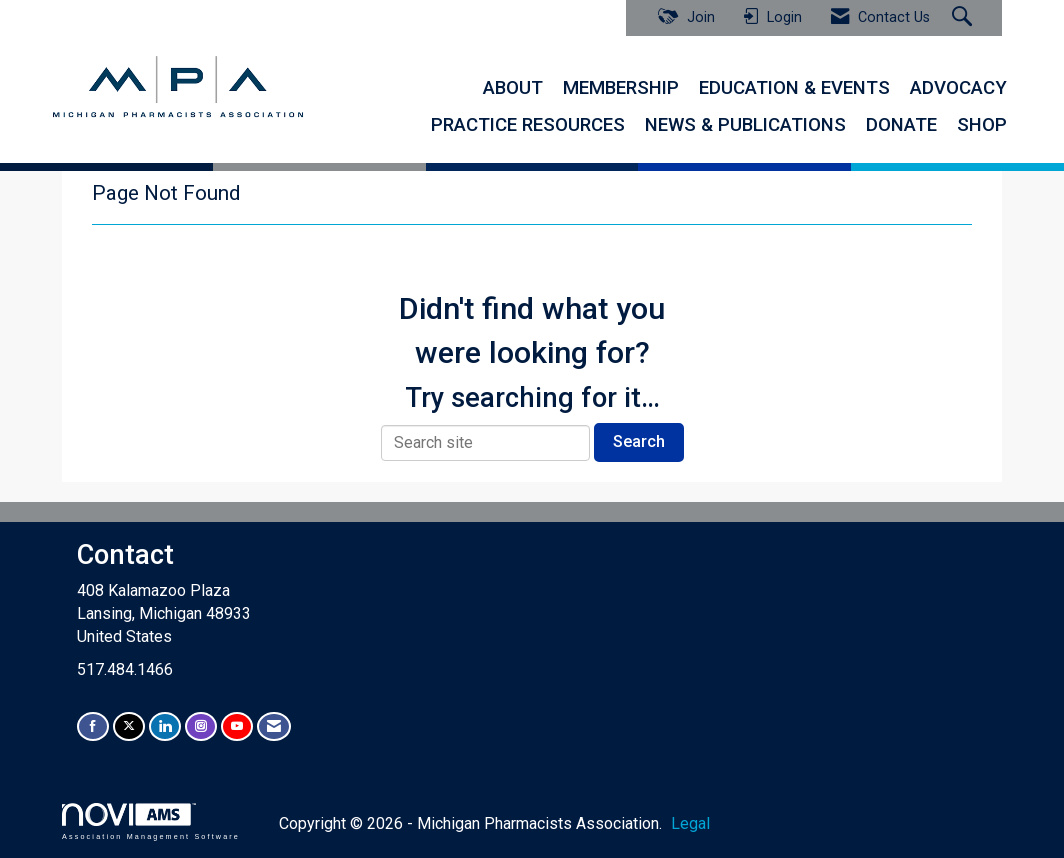 Image resolution: width=1064 pixels, height=858 pixels. Describe the element at coordinates (690, 823) in the screenshot. I see `Legal` at that location.